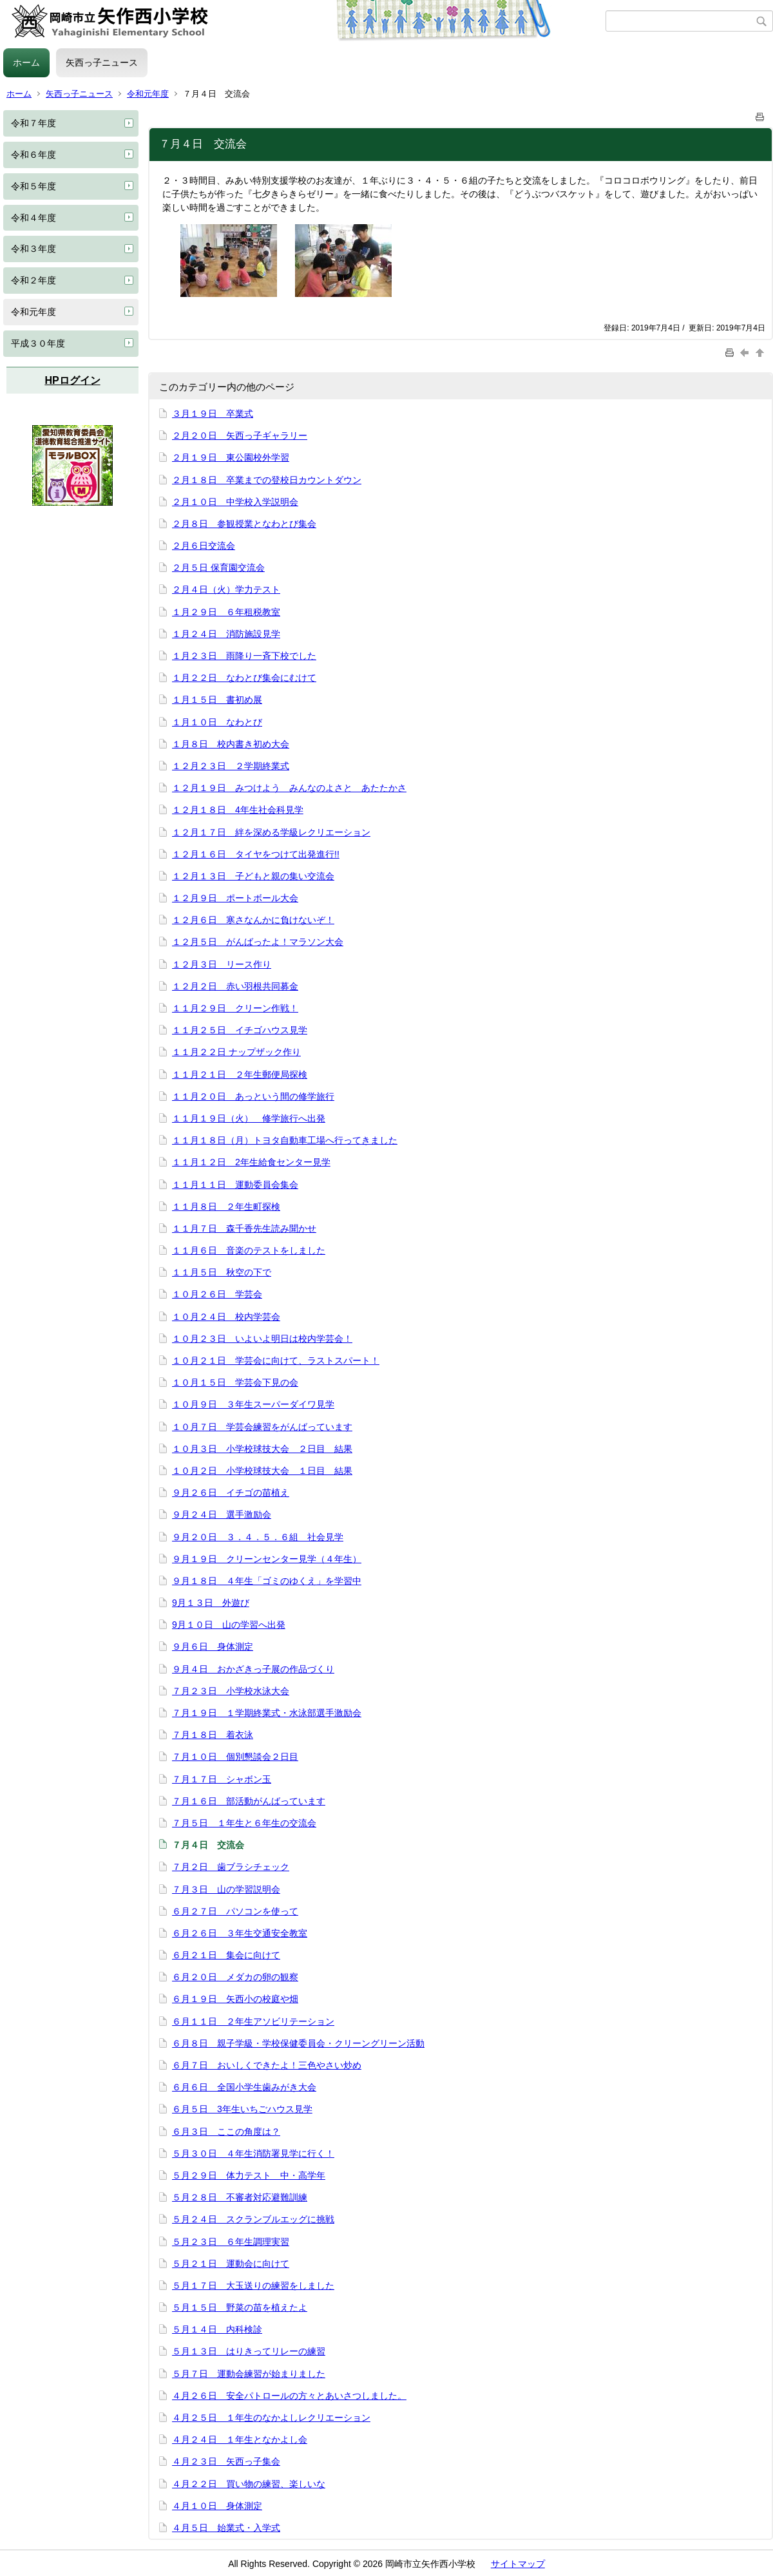  I want to click on １０月２１日 学芸会に向けて、ラストスパート！, so click(275, 1360).